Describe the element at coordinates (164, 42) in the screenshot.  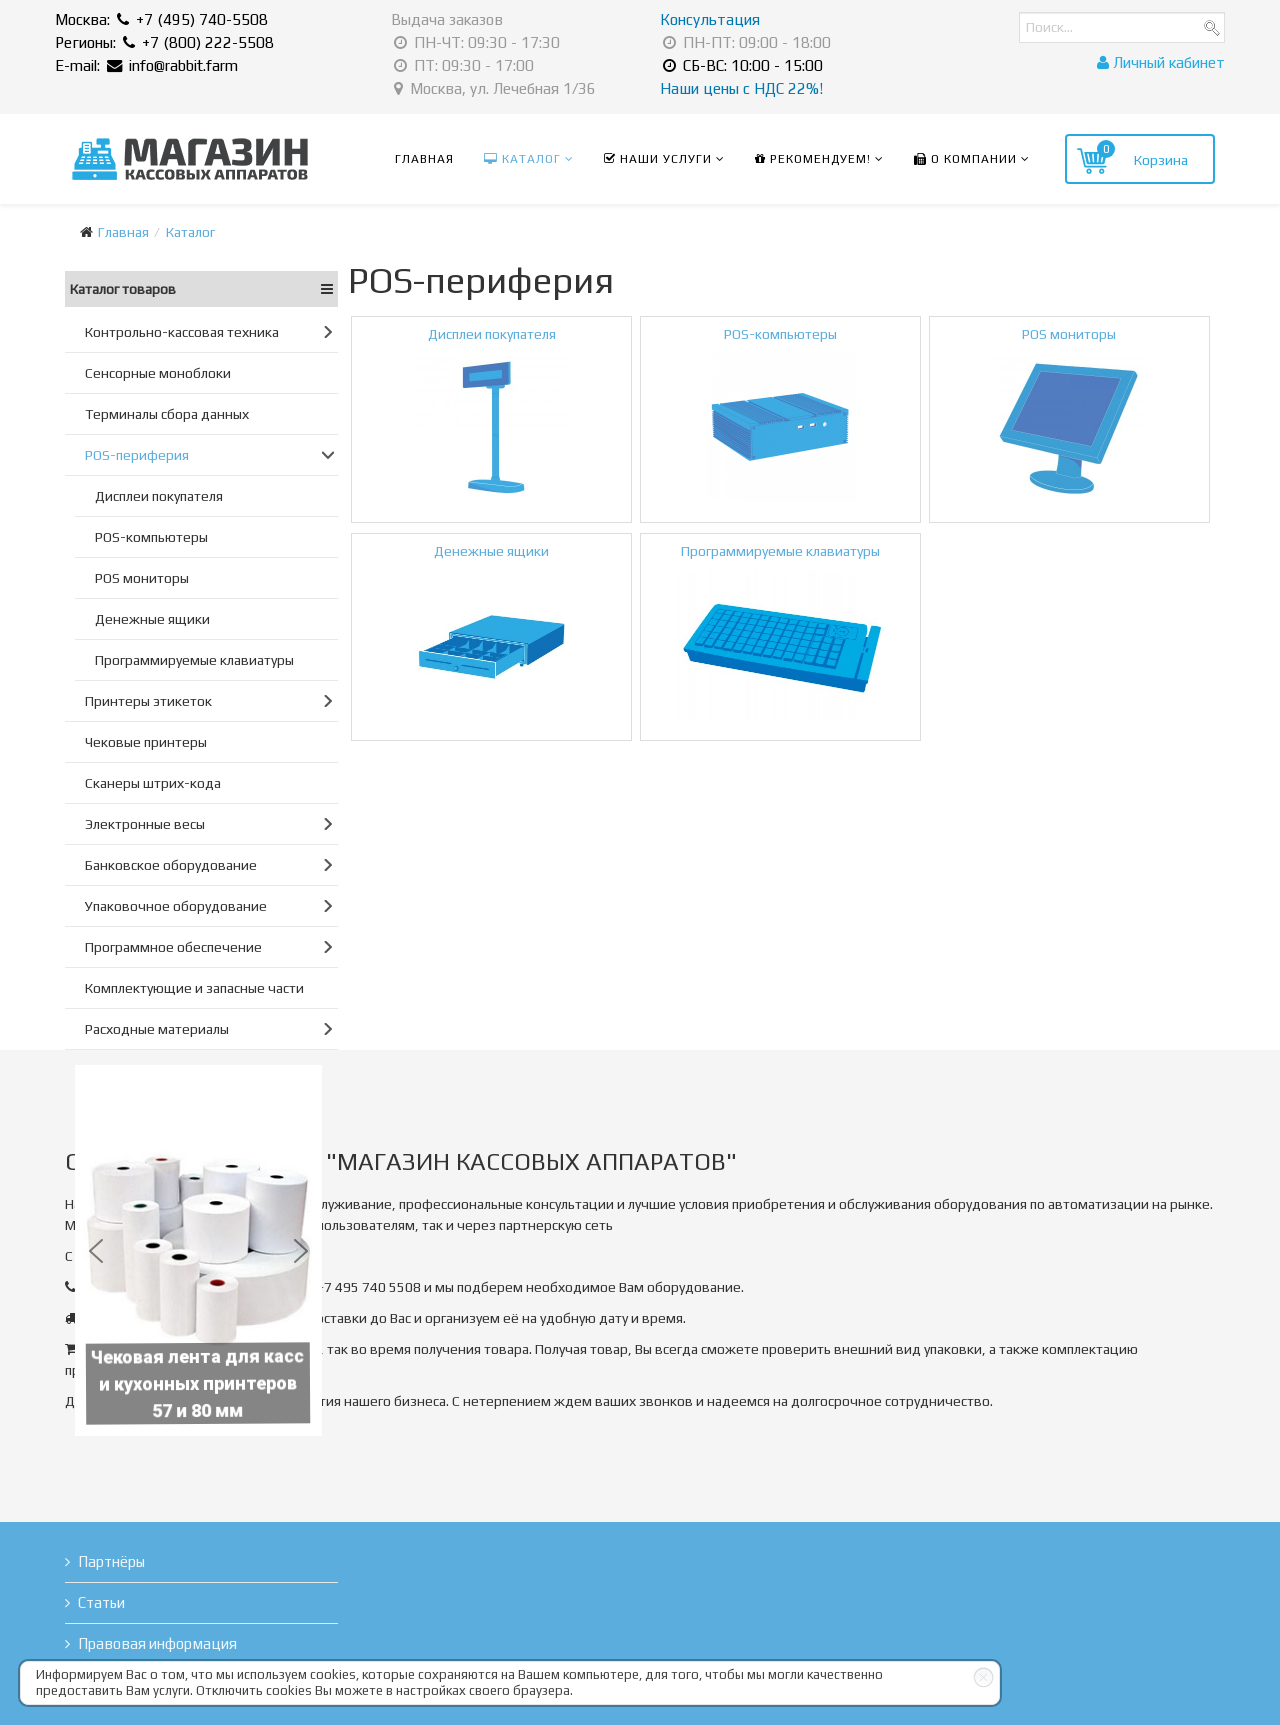
I see `Регионы: +7 (800) 222-5508` at that location.